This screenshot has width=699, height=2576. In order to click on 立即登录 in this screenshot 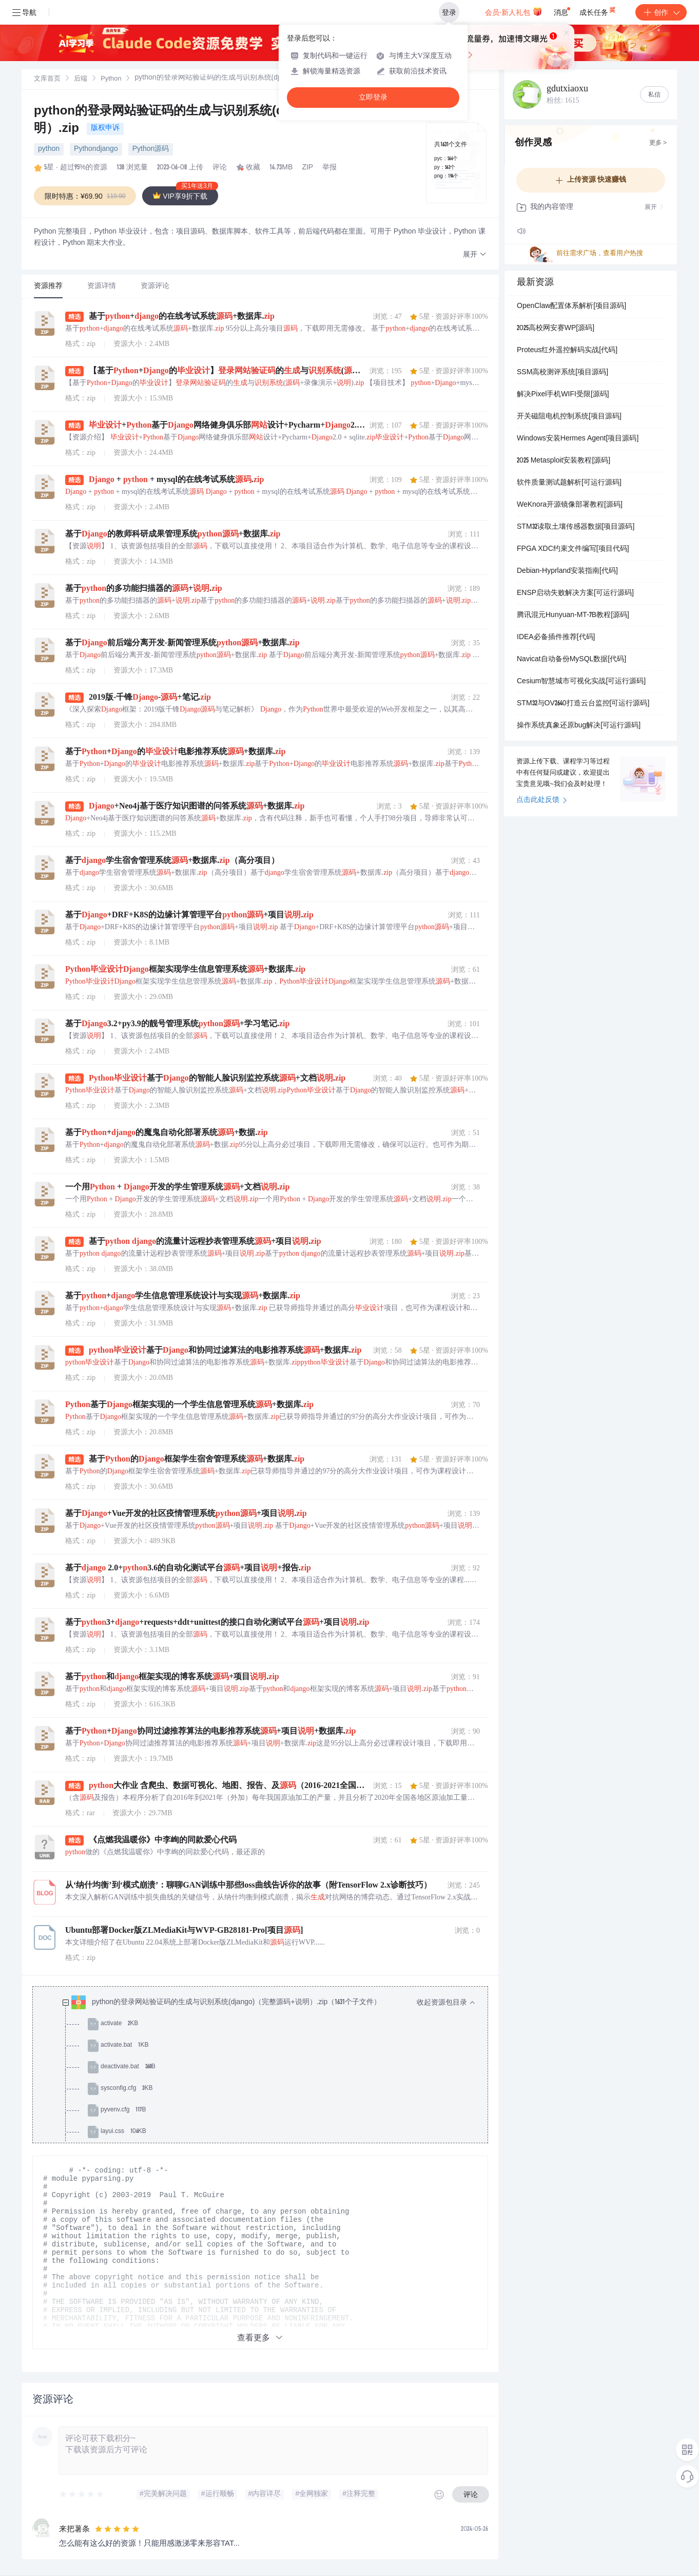, I will do `click(373, 97)`.